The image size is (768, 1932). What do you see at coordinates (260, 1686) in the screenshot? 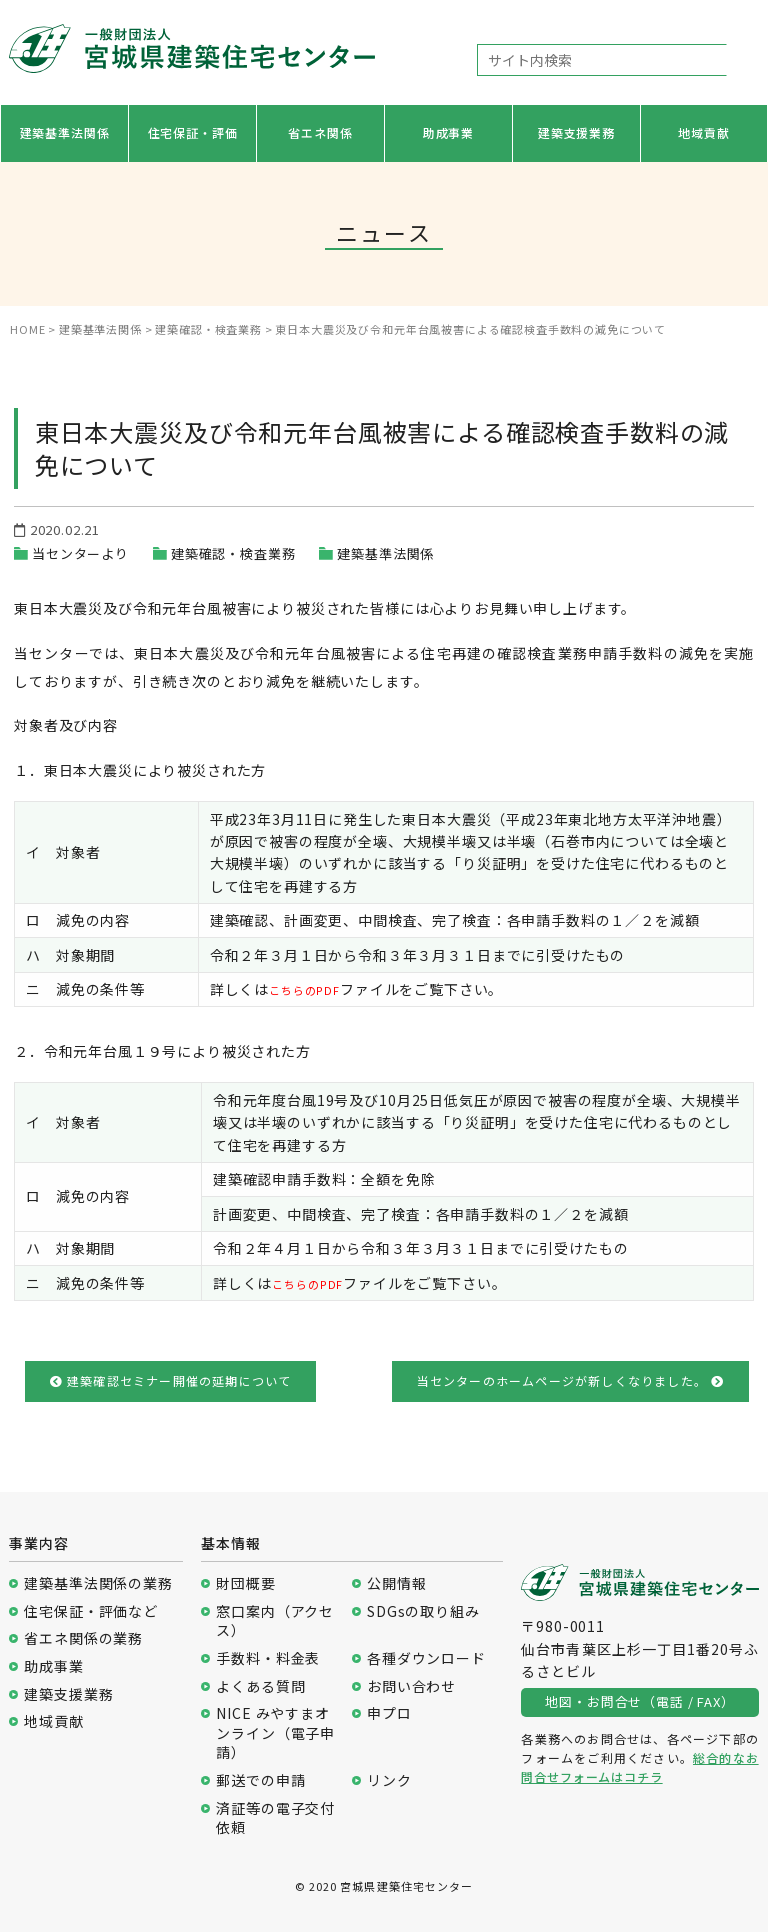
I see `よくある質問` at bounding box center [260, 1686].